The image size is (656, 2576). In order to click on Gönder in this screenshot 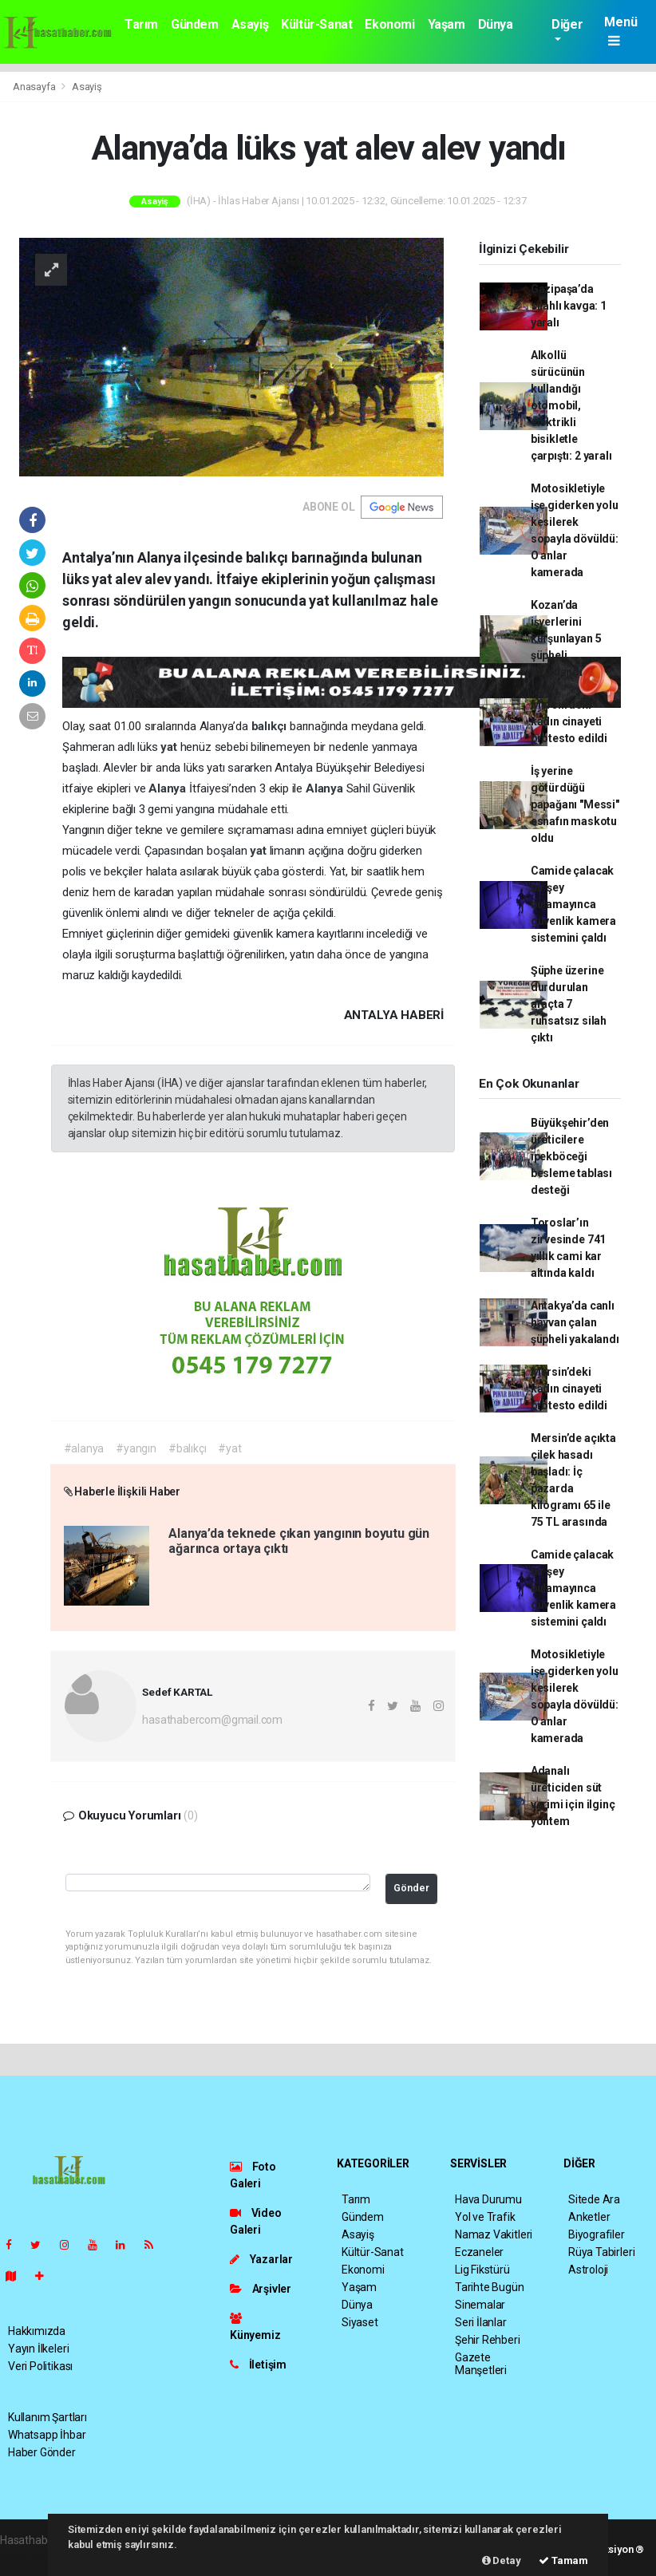, I will do `click(411, 1888)`.